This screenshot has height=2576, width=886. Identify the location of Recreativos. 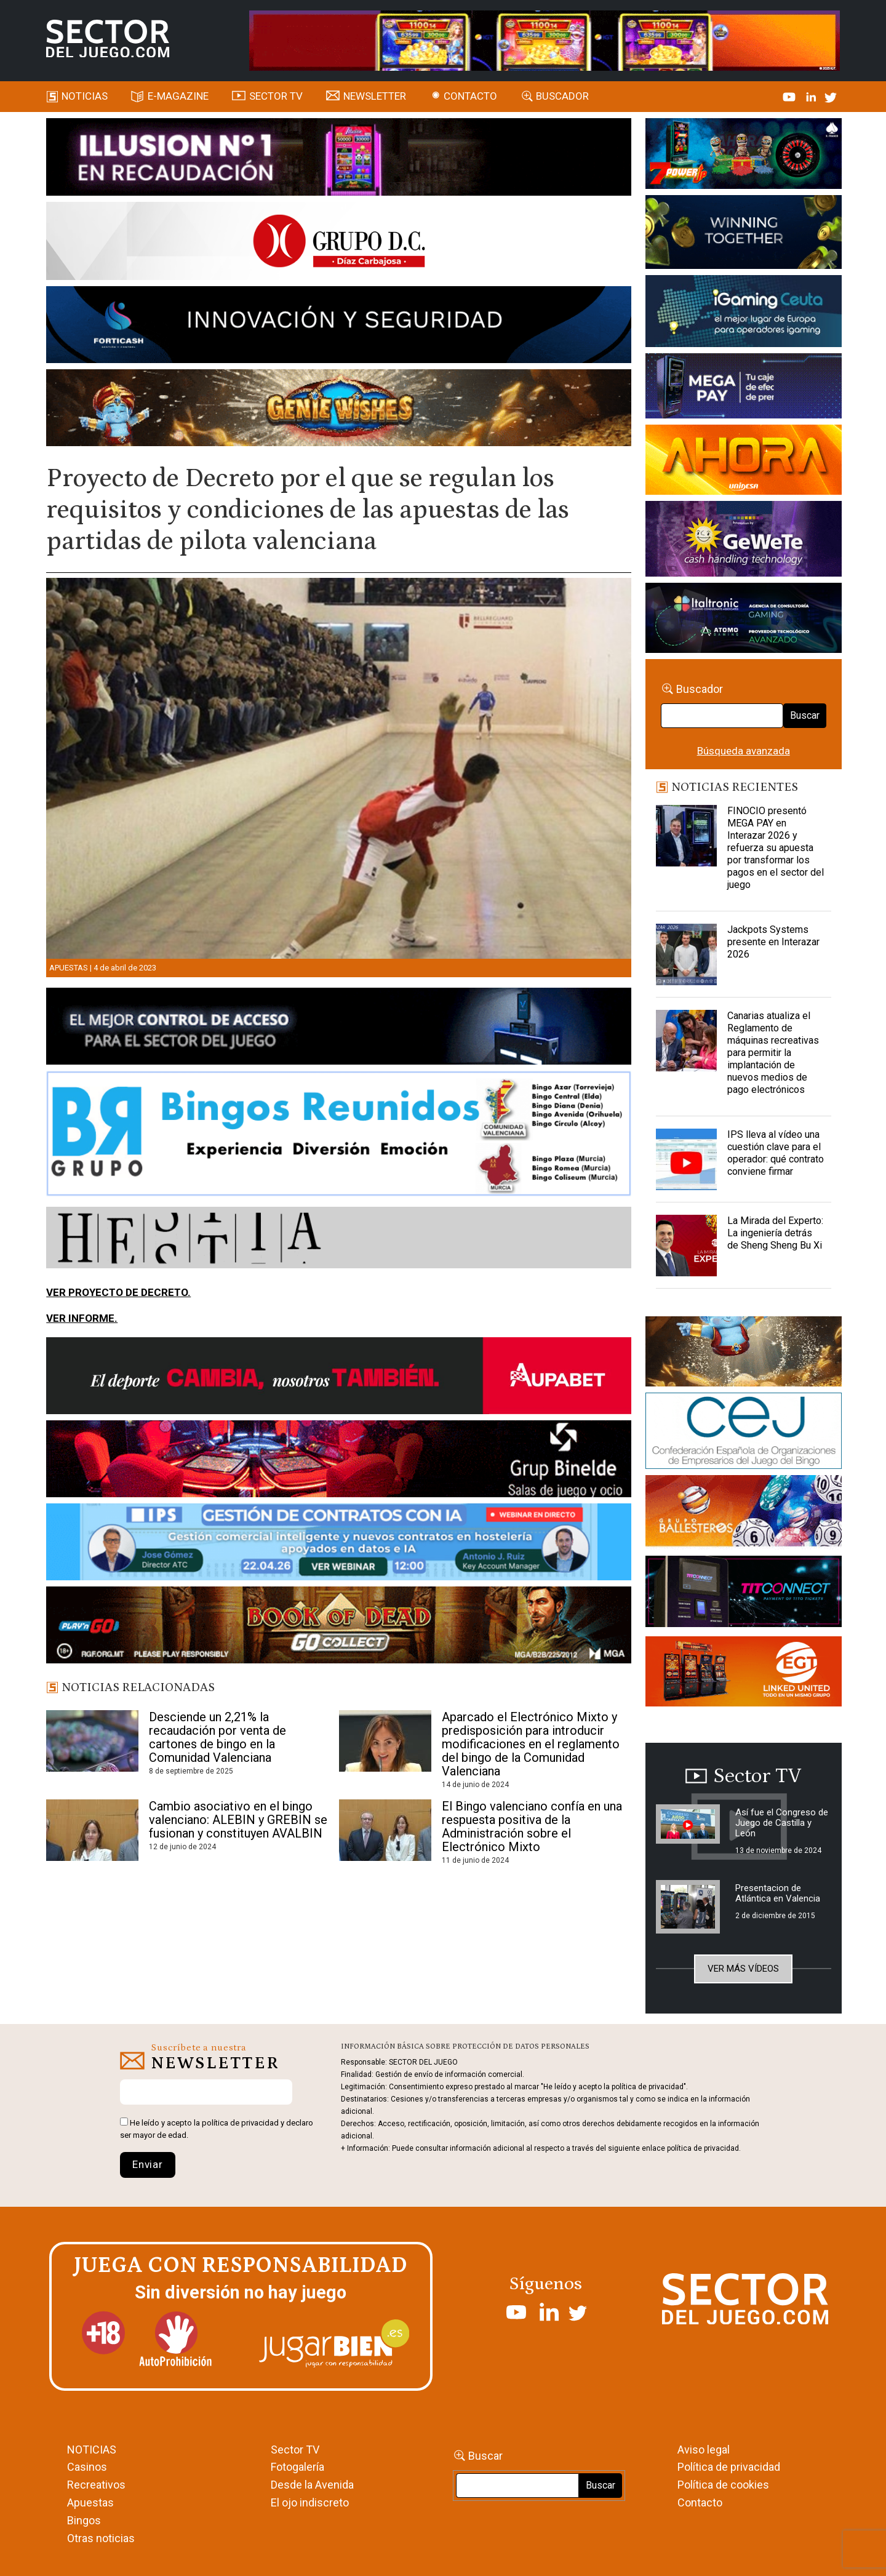
(96, 2484).